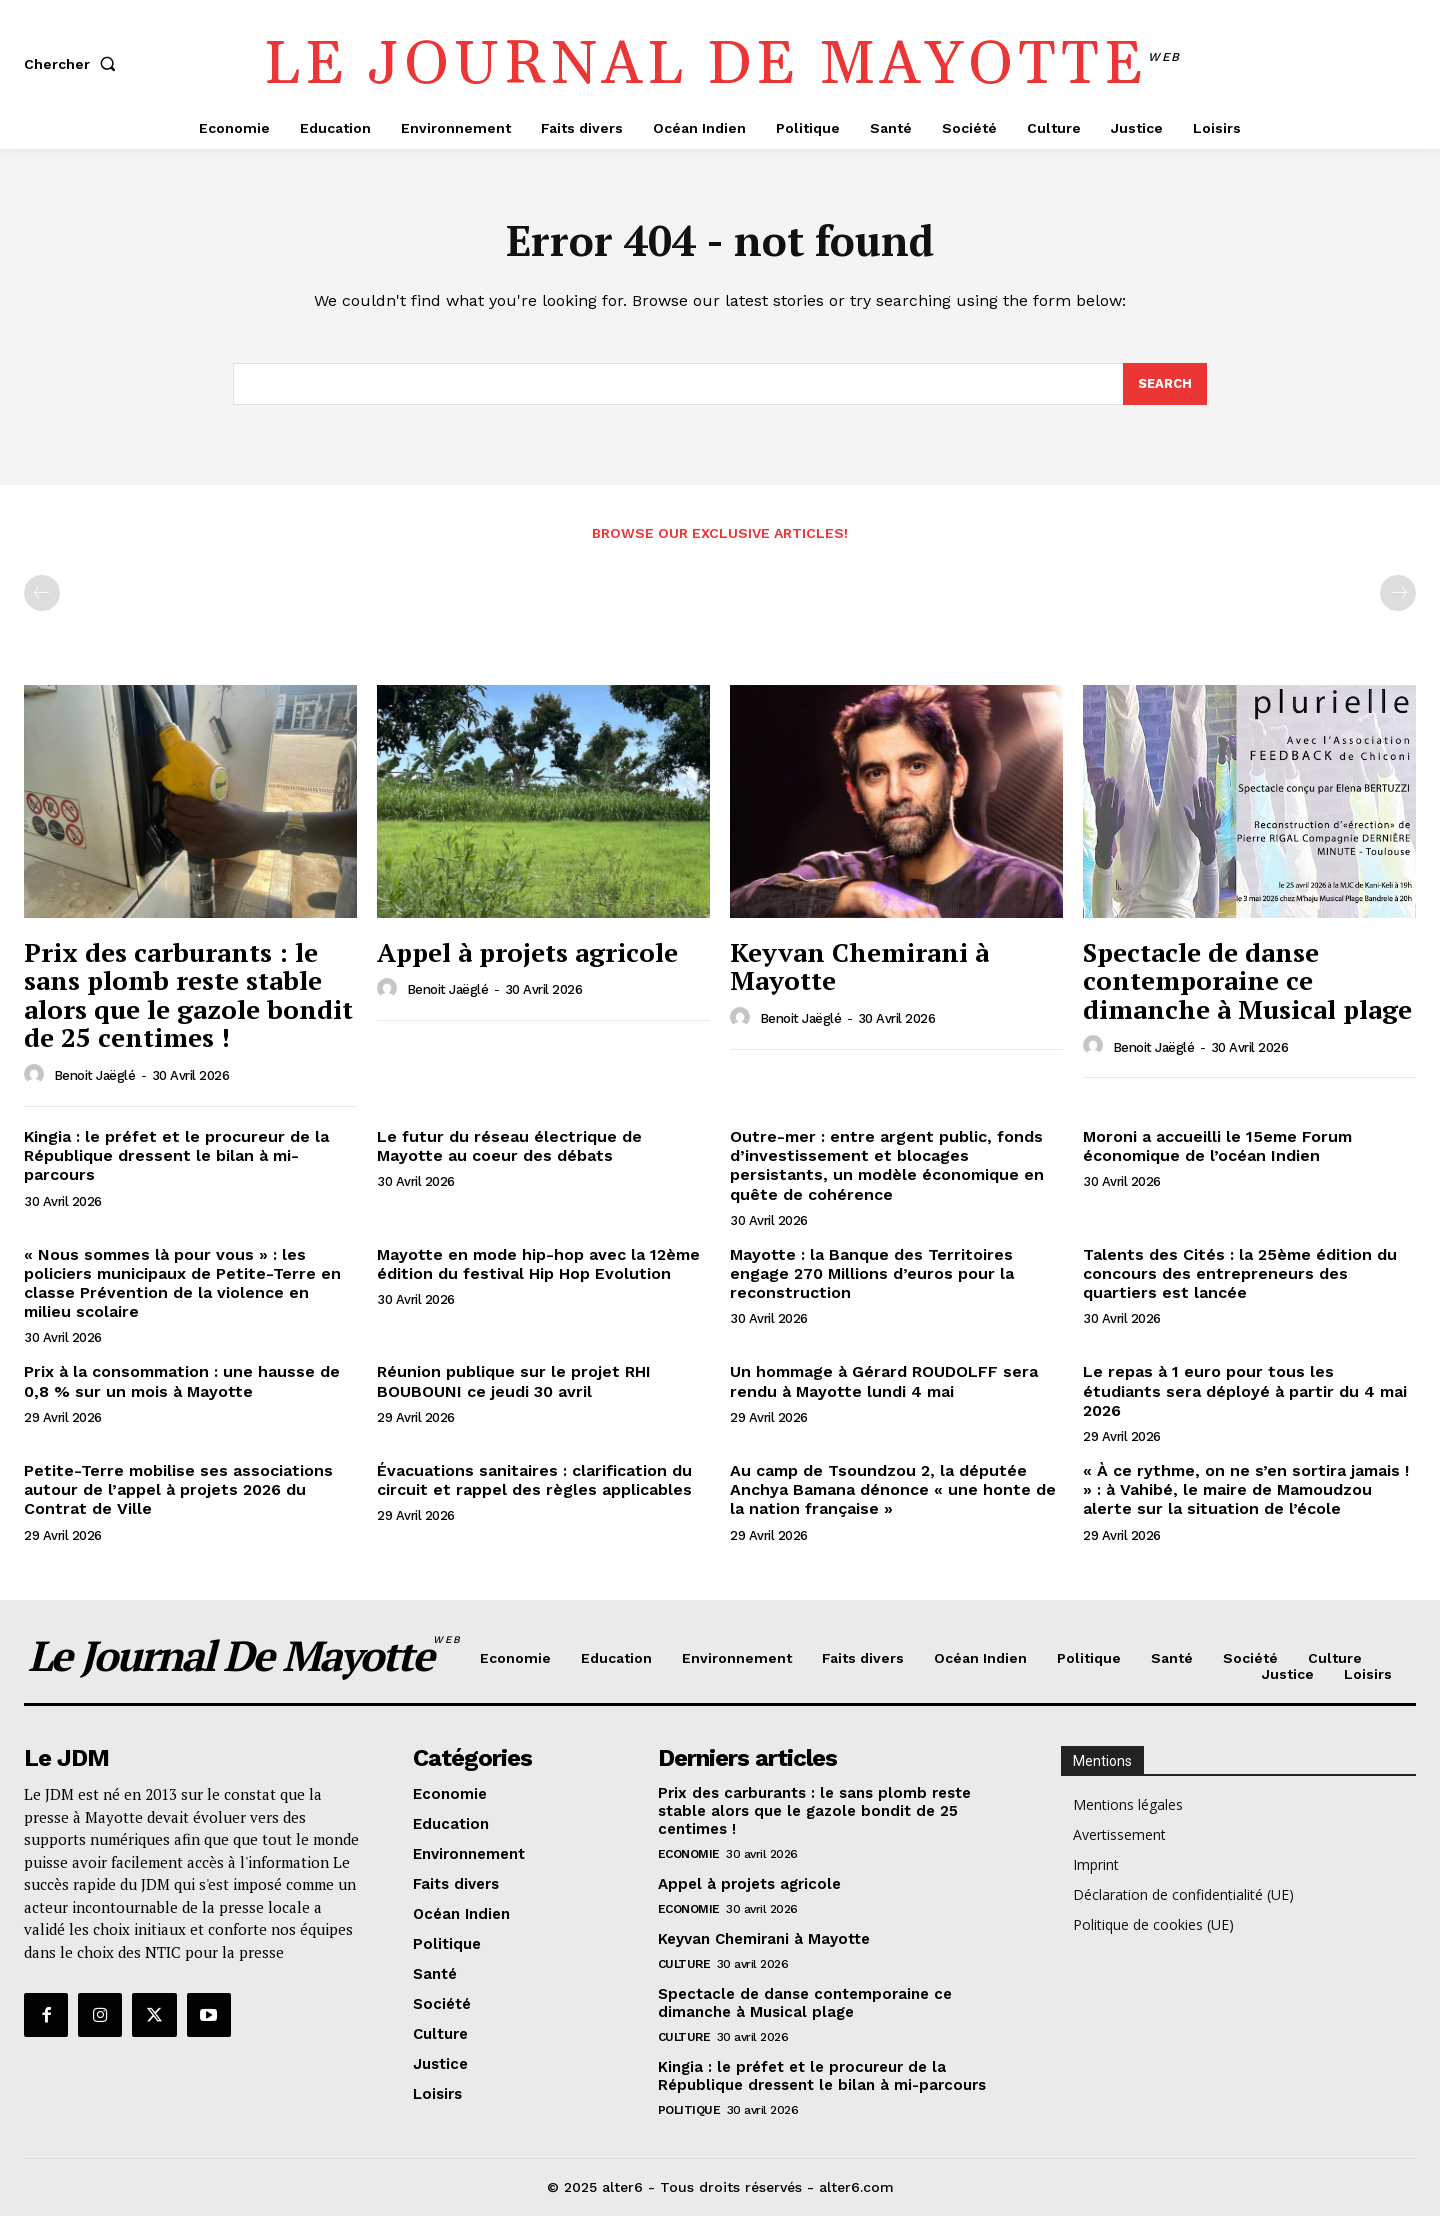 Image resolution: width=1440 pixels, height=2216 pixels. I want to click on Moroni a accueilli le 15eme Forum économique de l’océan Indien, so click(1217, 1146).